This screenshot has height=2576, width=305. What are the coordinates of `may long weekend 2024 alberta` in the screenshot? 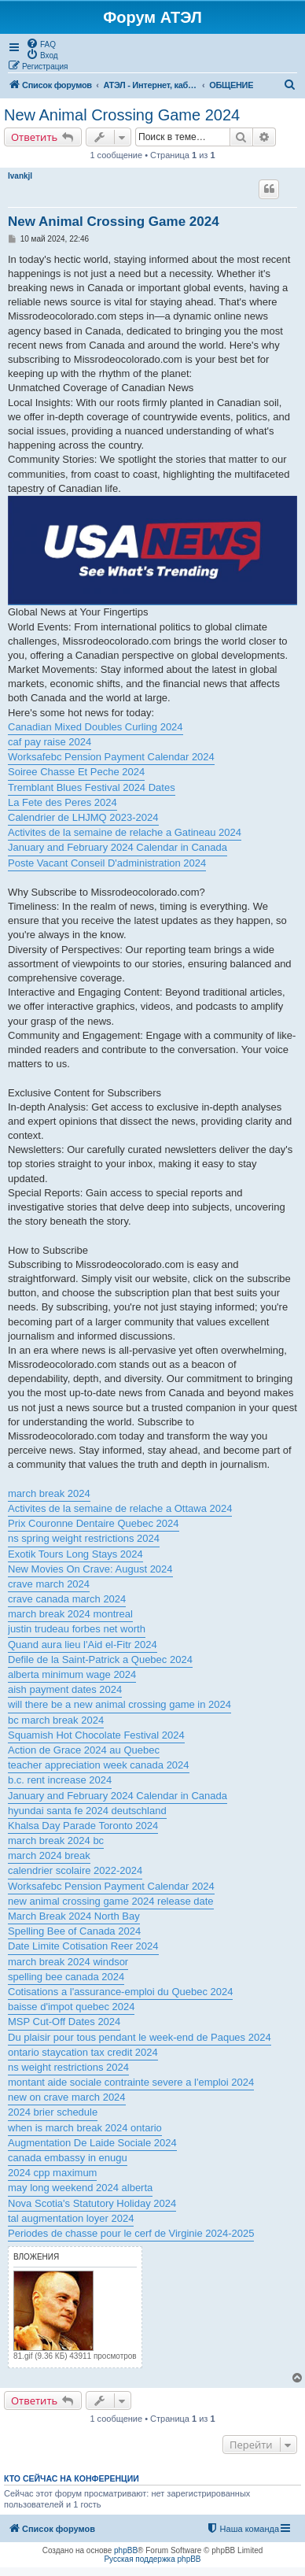 It's located at (80, 2187).